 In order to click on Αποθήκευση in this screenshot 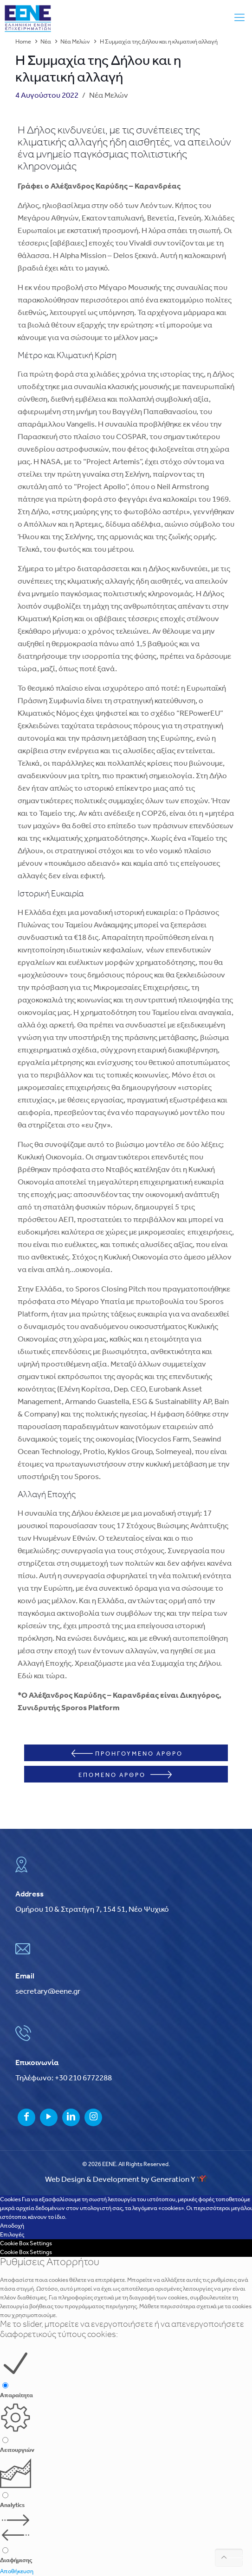, I will do `click(16, 2572)`.